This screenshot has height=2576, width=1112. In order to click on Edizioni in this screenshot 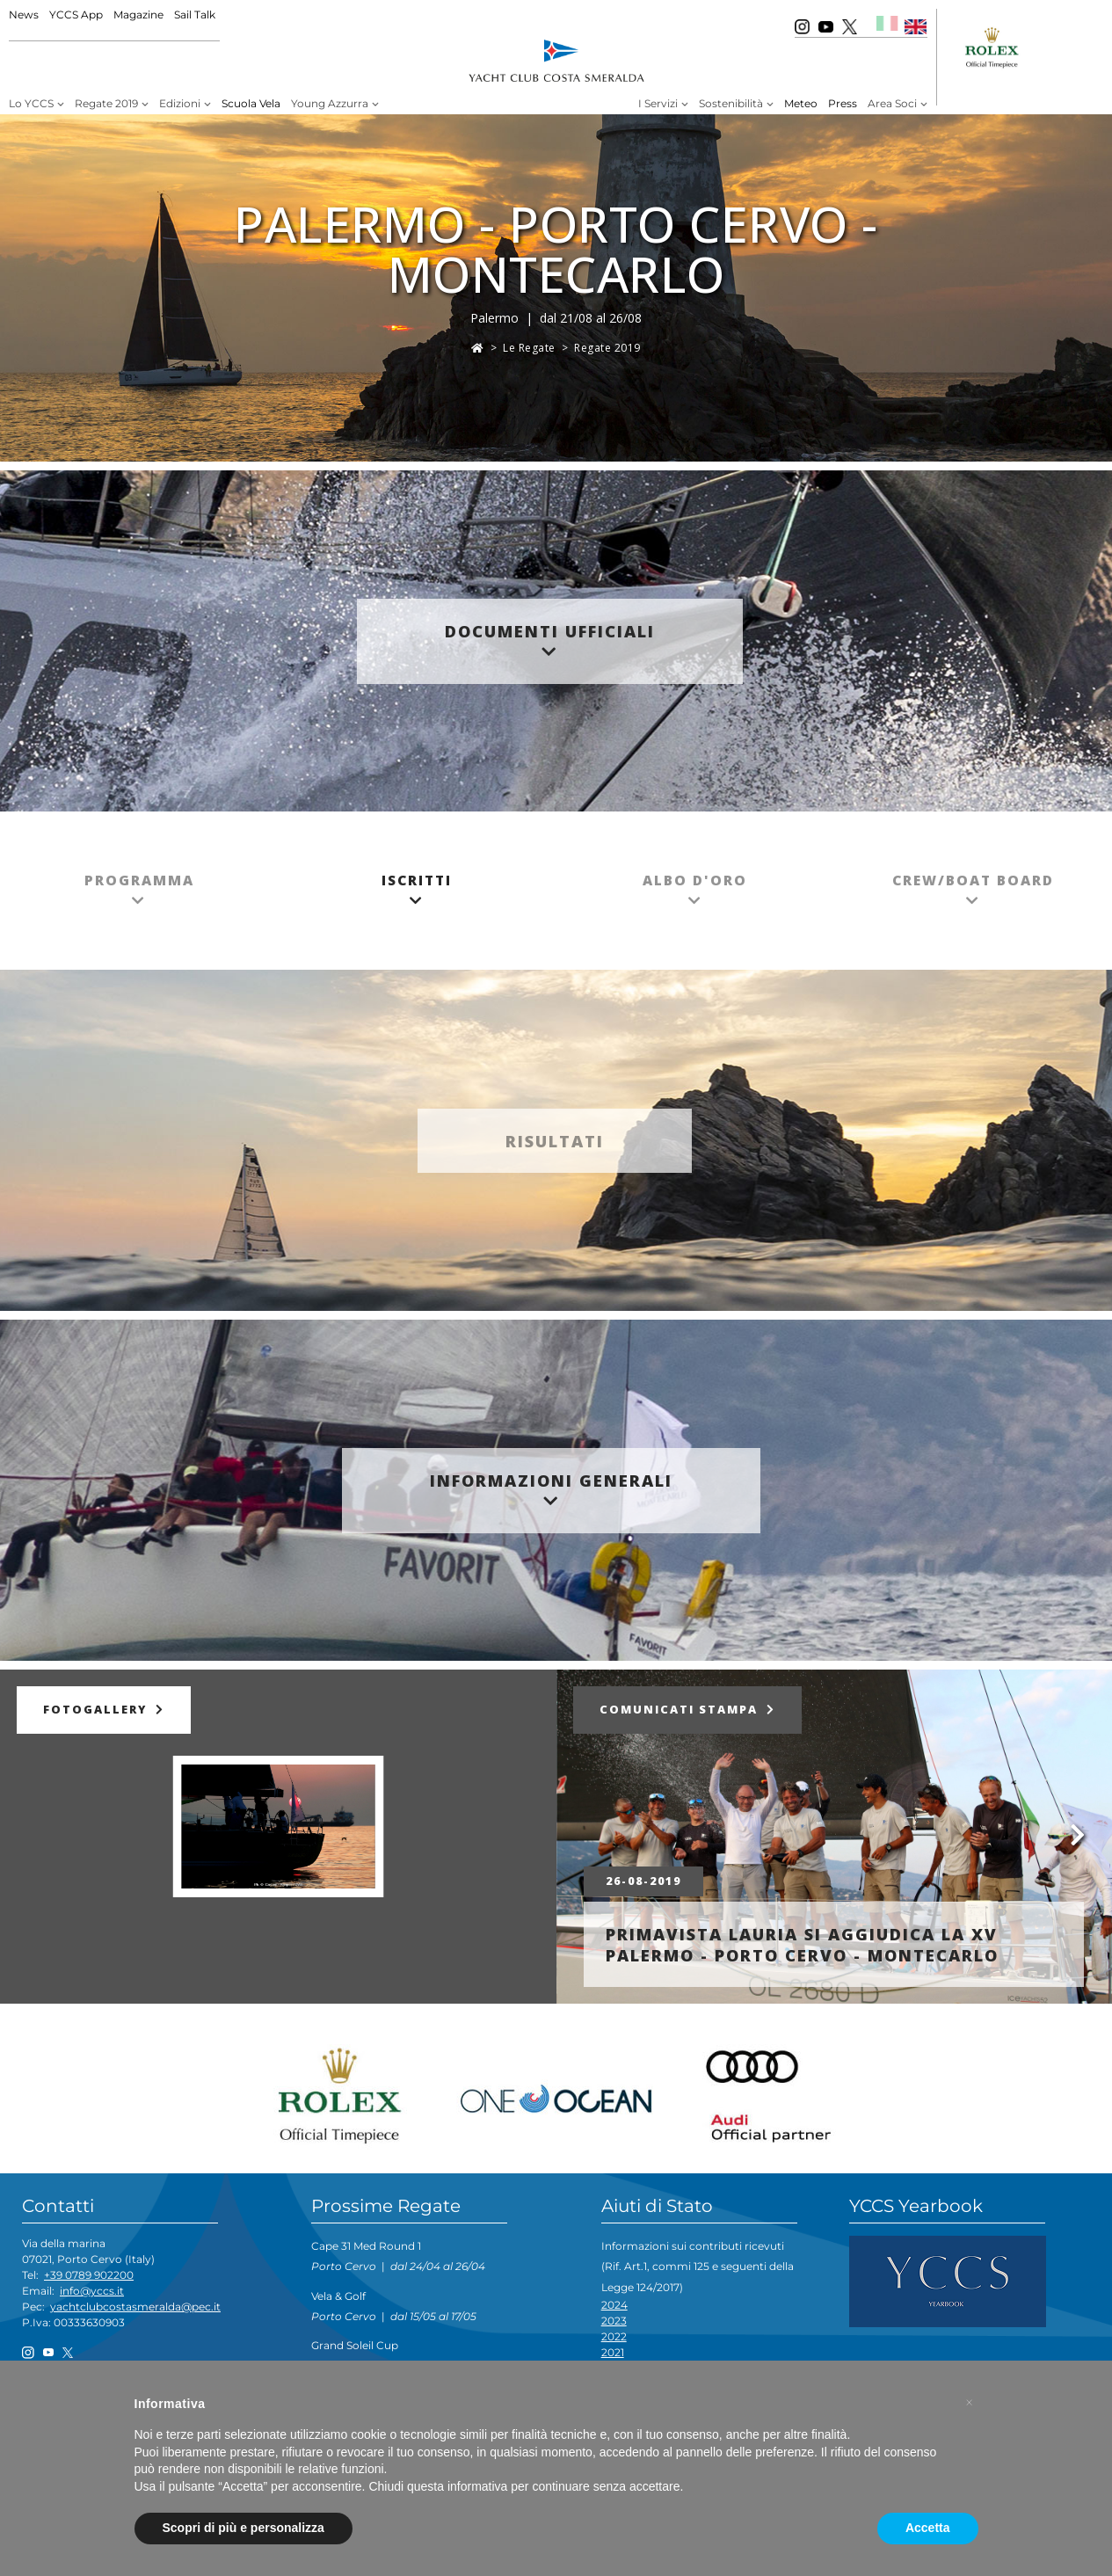, I will do `click(179, 103)`.